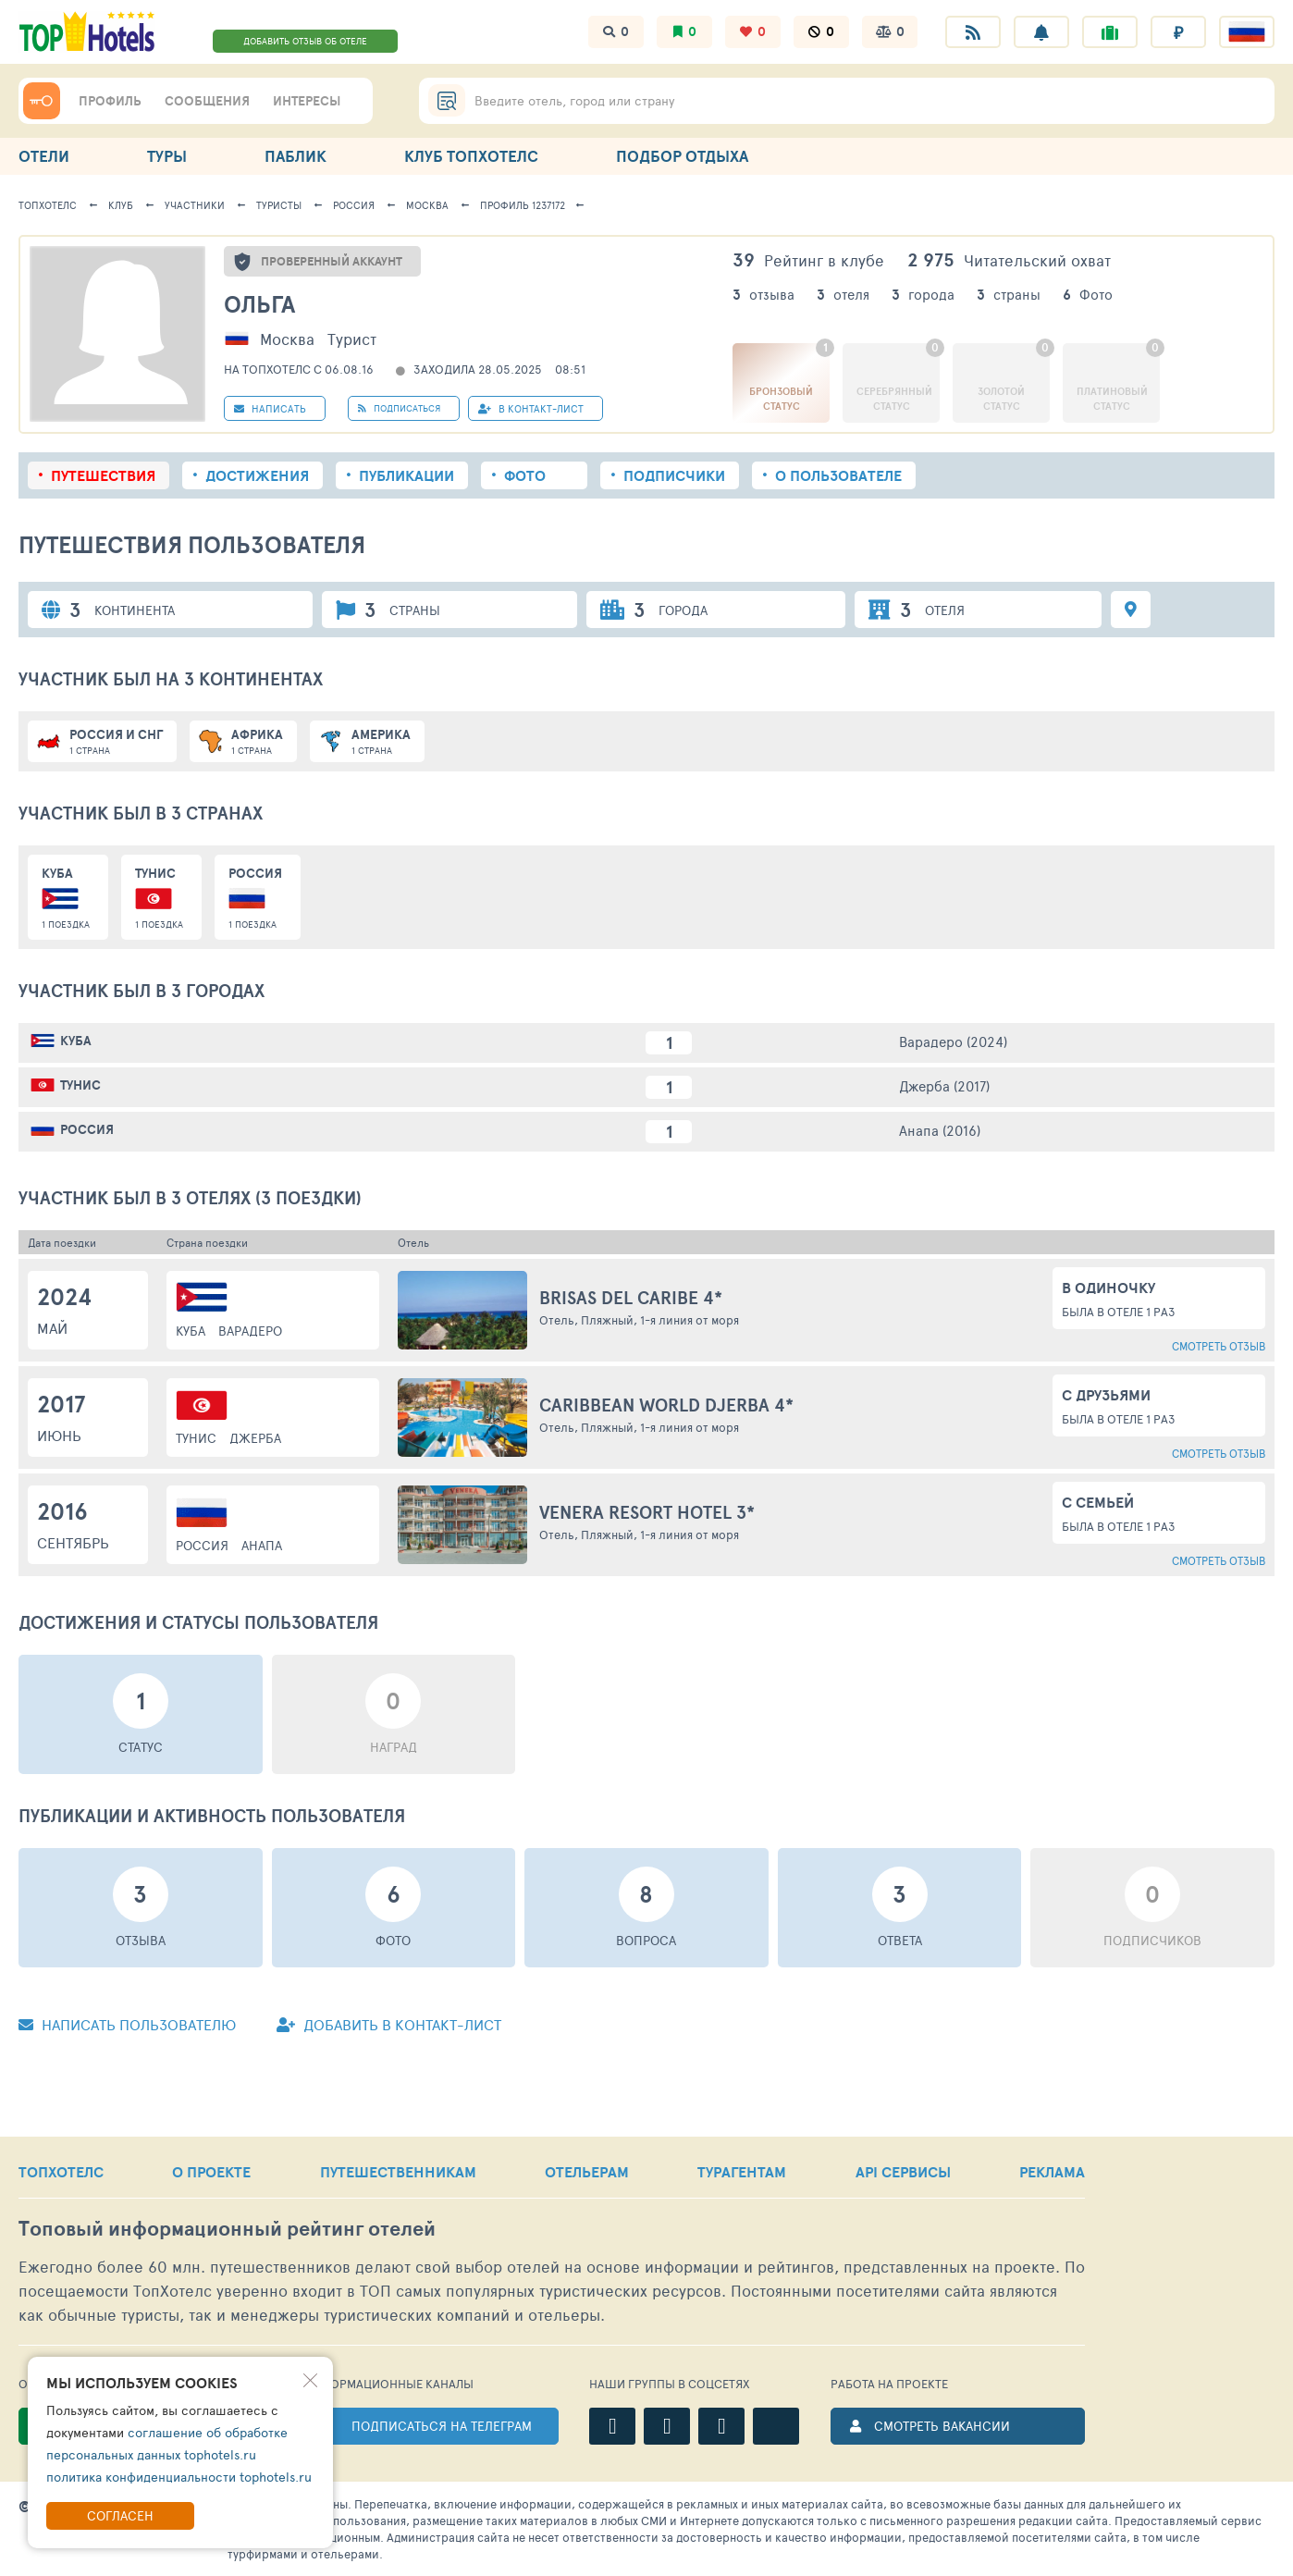  I want to click on Фото, so click(525, 475).